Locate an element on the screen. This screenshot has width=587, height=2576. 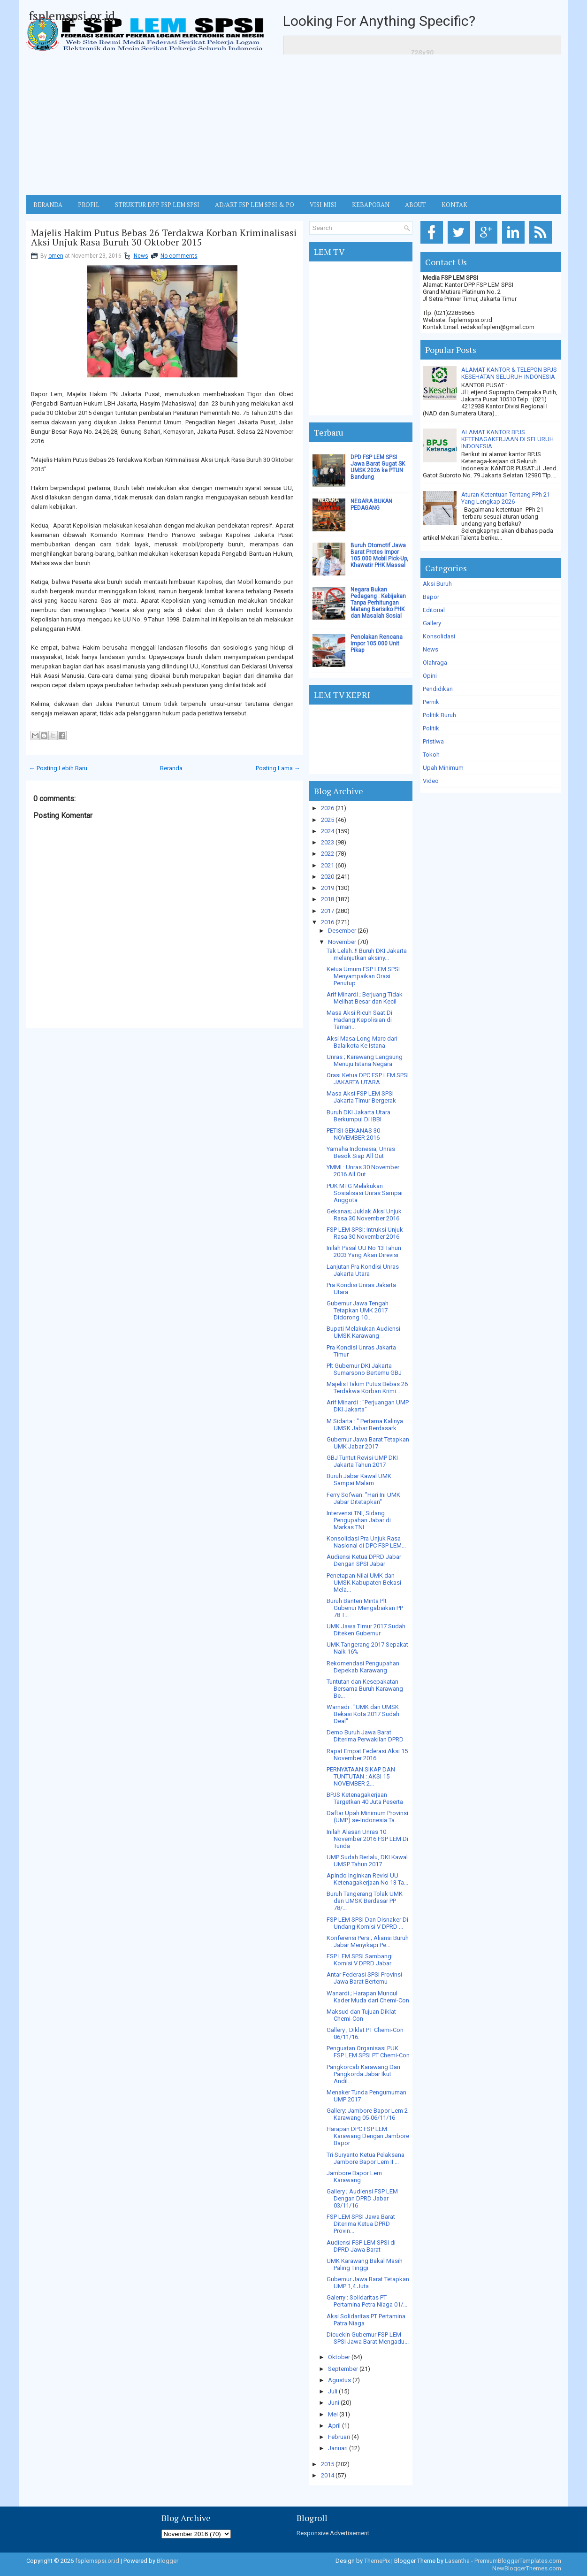
BPJS Ketenagakerjaan Targetkan 40 Juta Peserta is located at coordinates (365, 1798).